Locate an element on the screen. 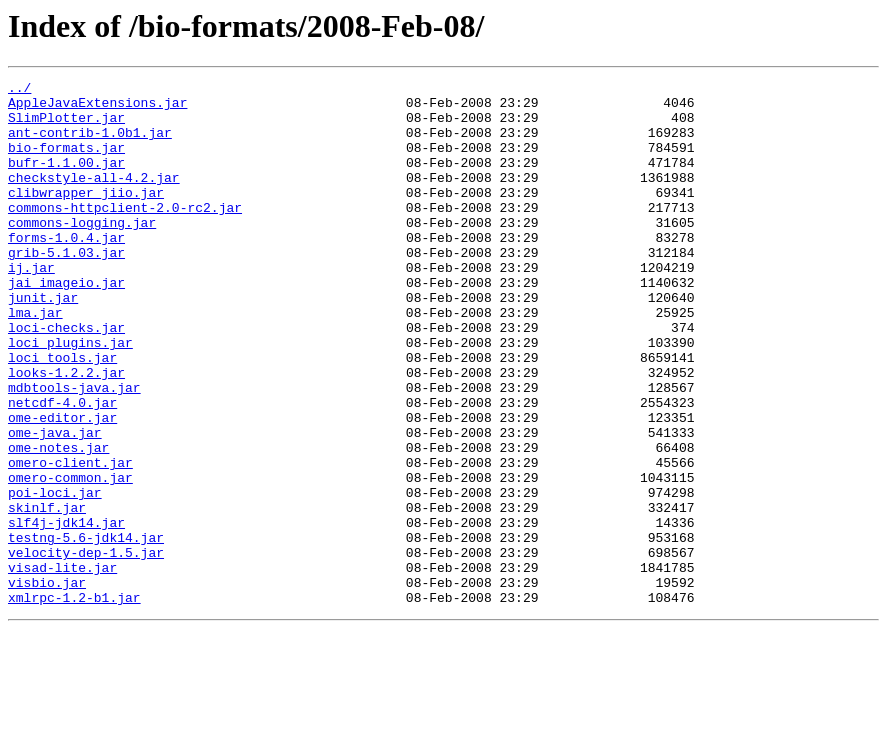  velocity-dep-1.5.jar is located at coordinates (86, 648).